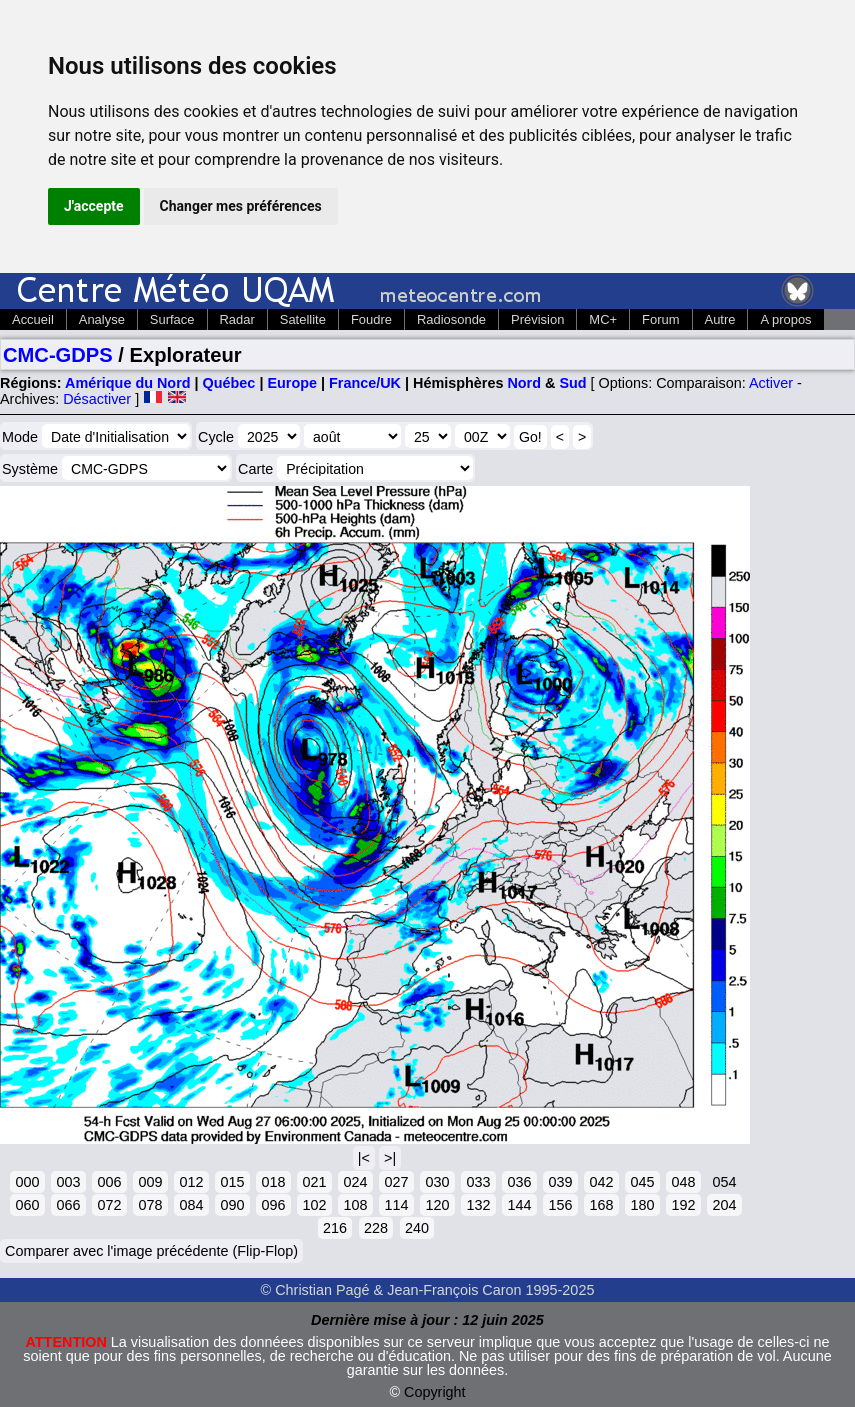 Image resolution: width=855 pixels, height=1407 pixels. What do you see at coordinates (335, 1228) in the screenshot?
I see `216` at bounding box center [335, 1228].